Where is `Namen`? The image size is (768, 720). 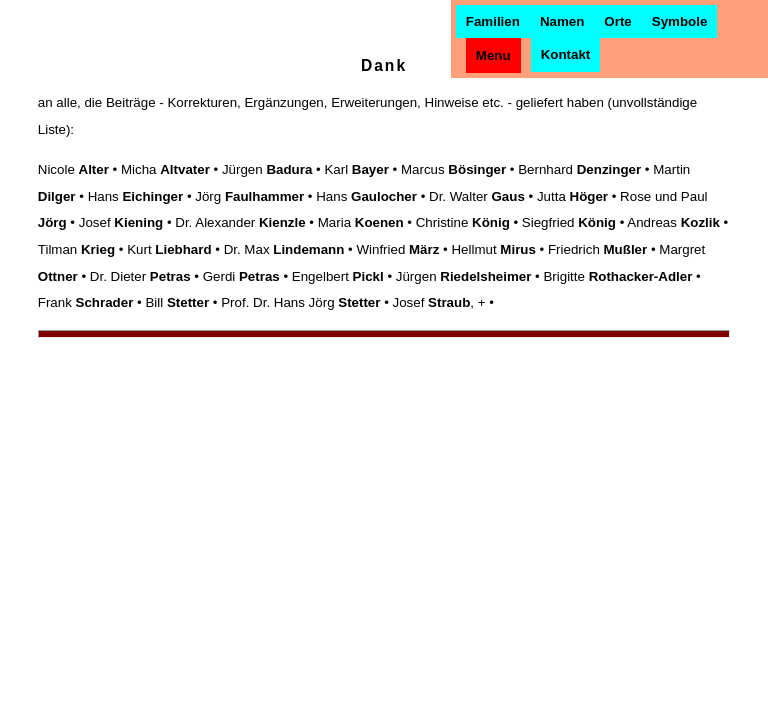 Namen is located at coordinates (562, 21).